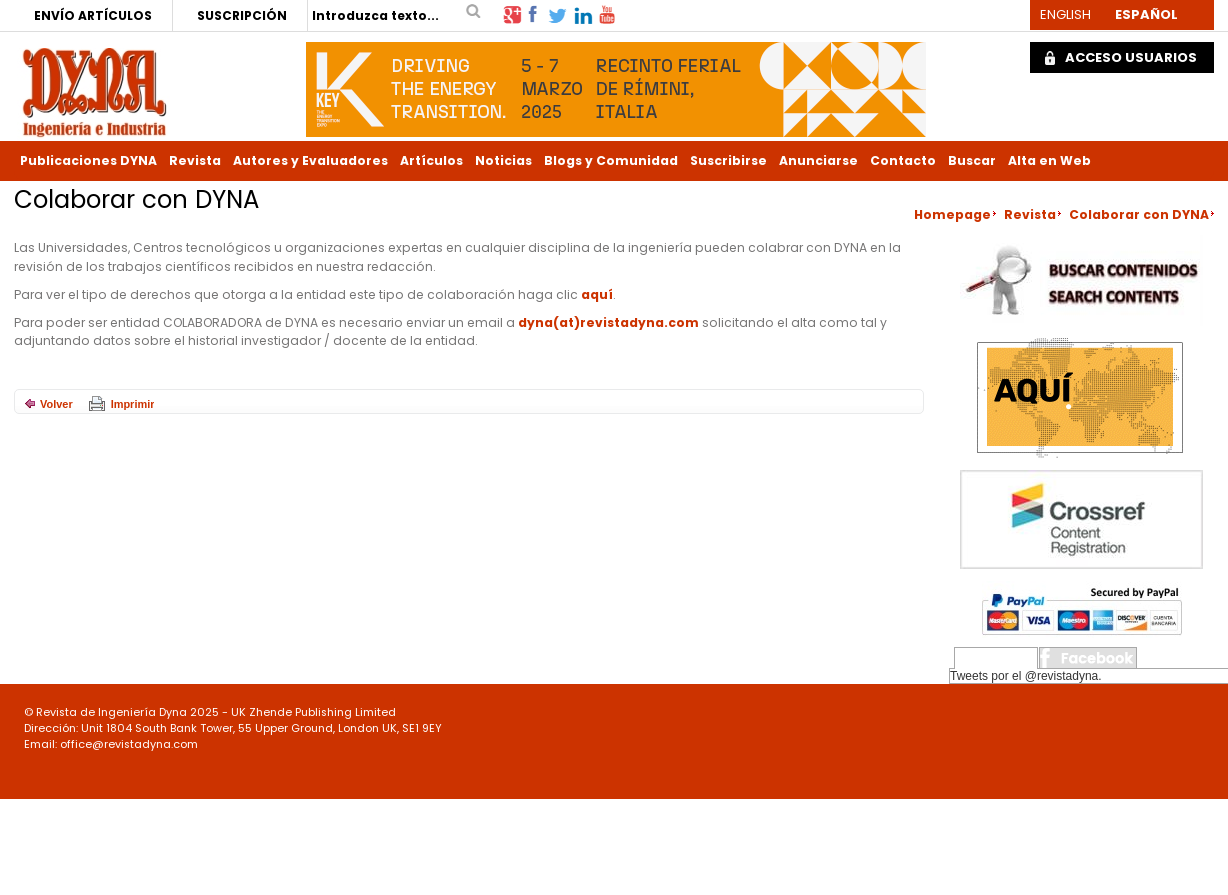 The height and width of the screenshot is (895, 1228). Describe the element at coordinates (903, 160) in the screenshot. I see `Contacto` at that location.